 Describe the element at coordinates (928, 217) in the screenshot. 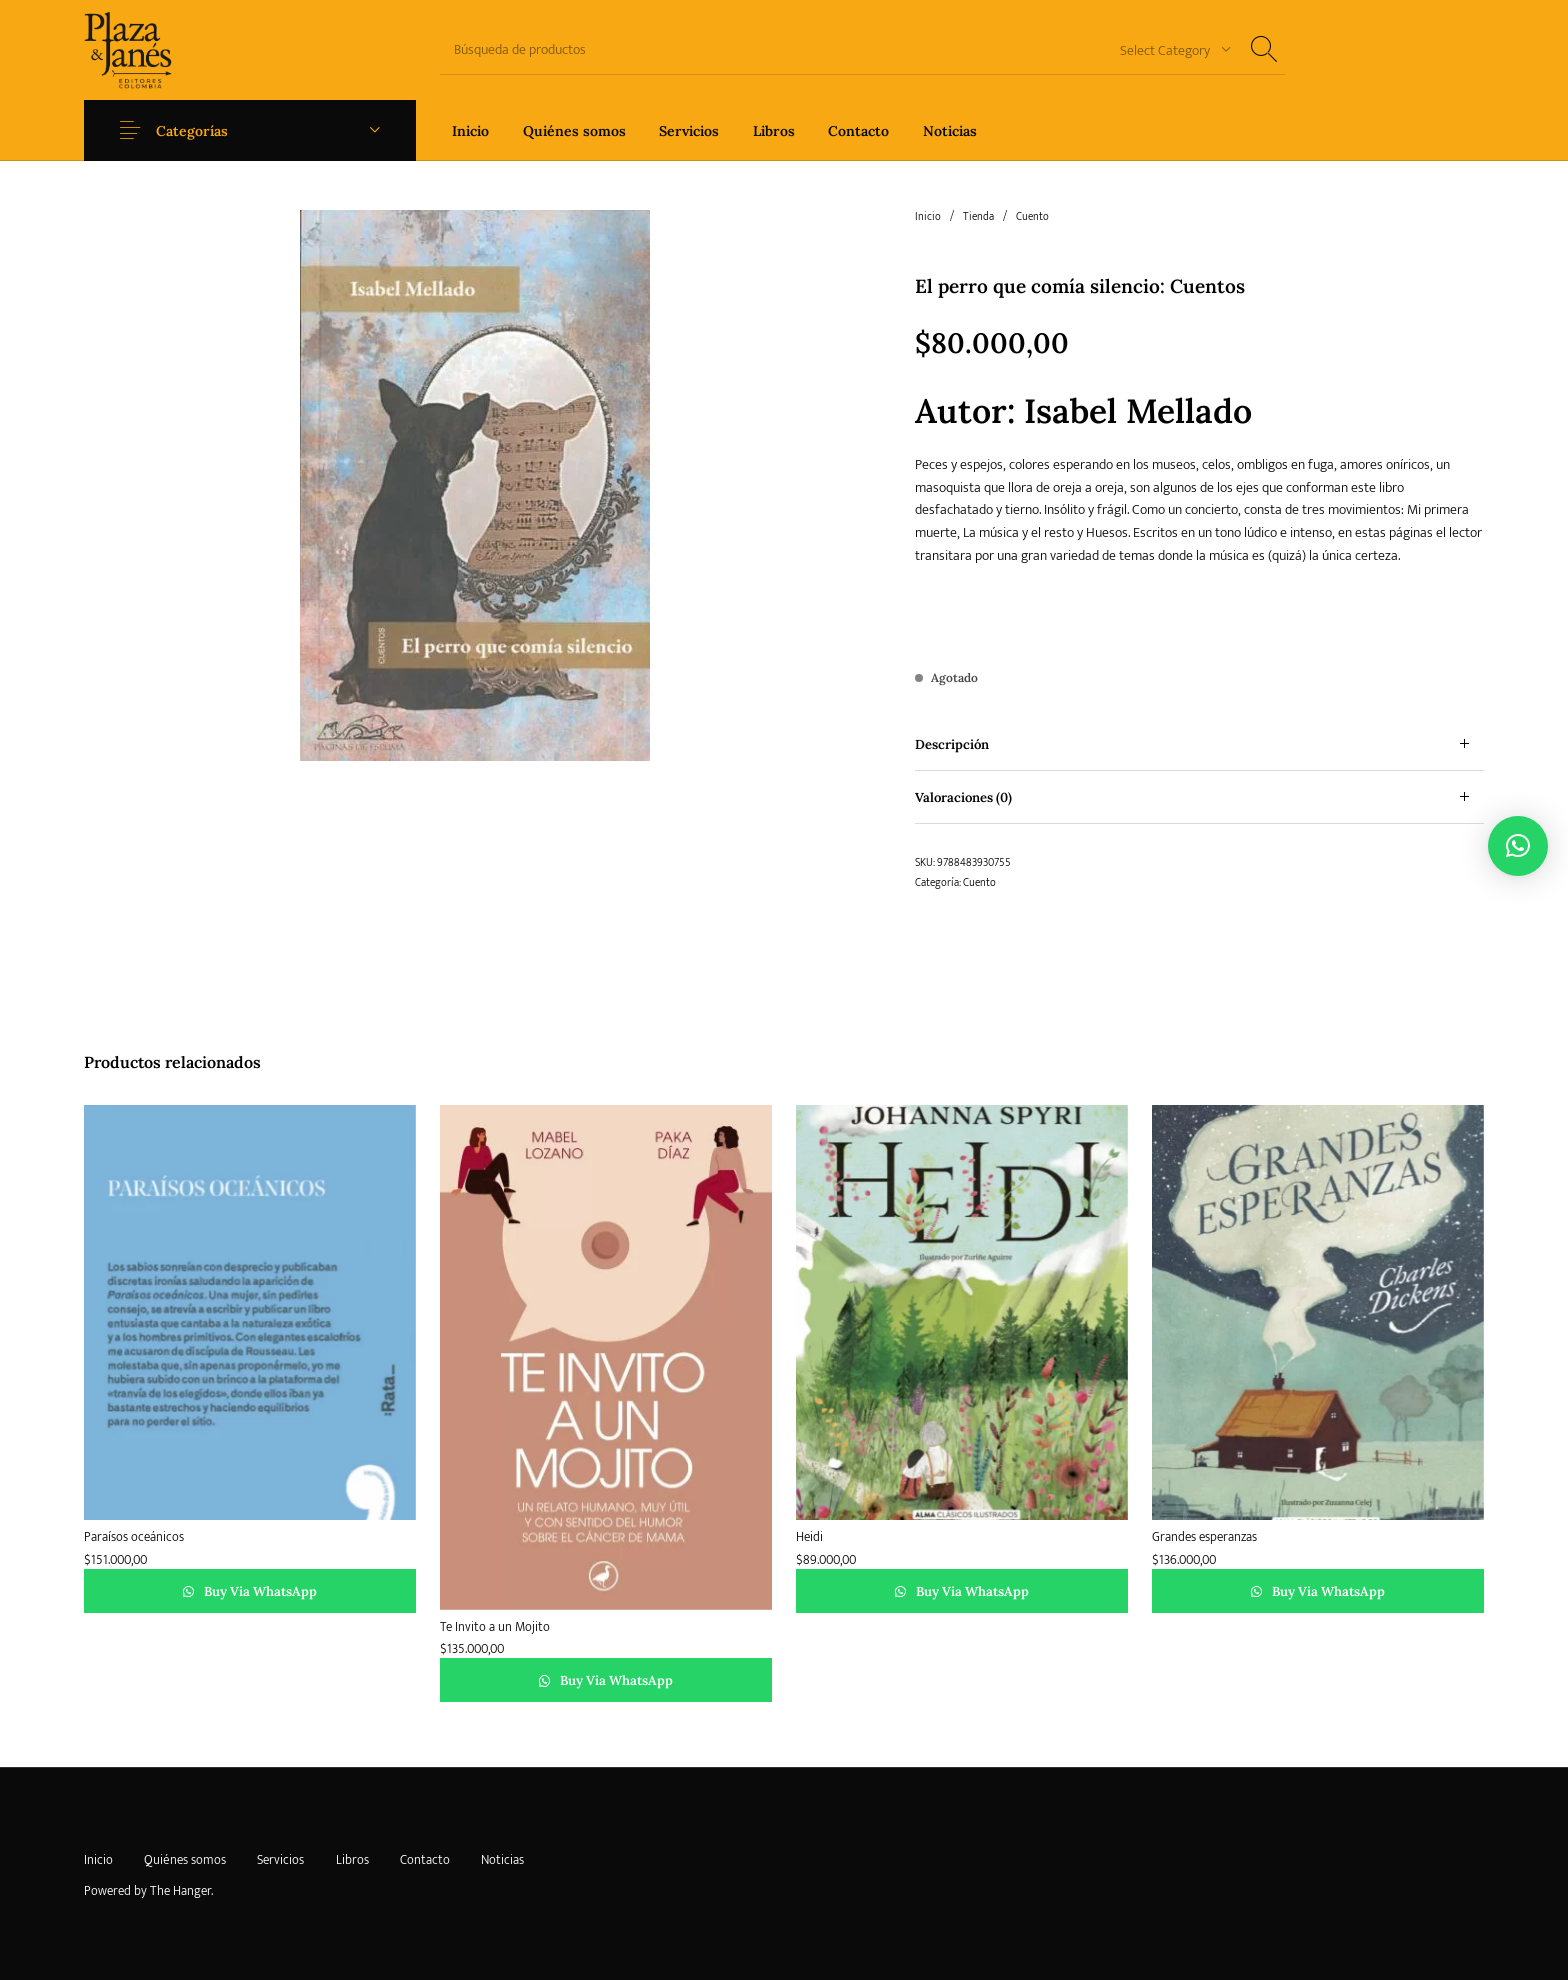

I see `Inicio` at that location.